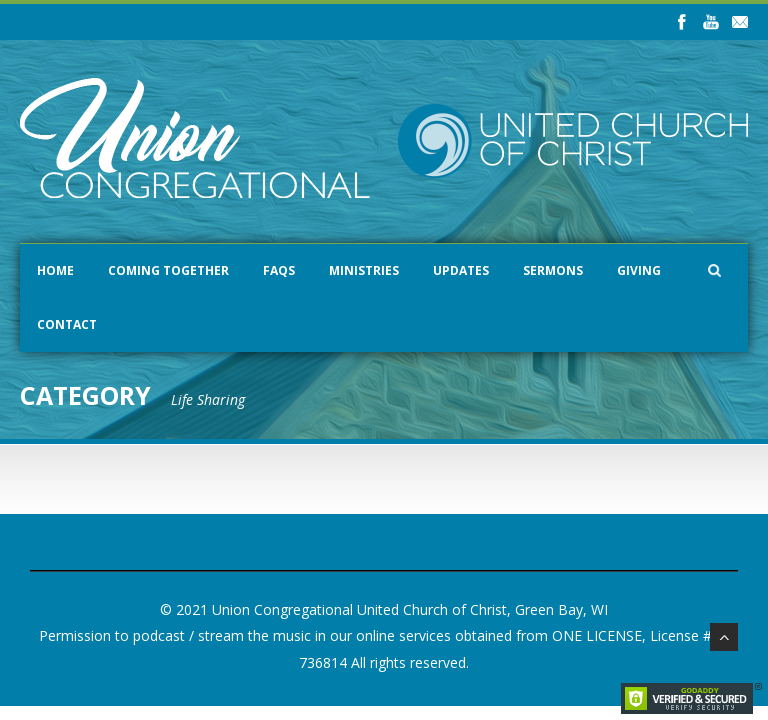 This screenshot has height=720, width=768. Describe the element at coordinates (67, 324) in the screenshot. I see `Contact` at that location.